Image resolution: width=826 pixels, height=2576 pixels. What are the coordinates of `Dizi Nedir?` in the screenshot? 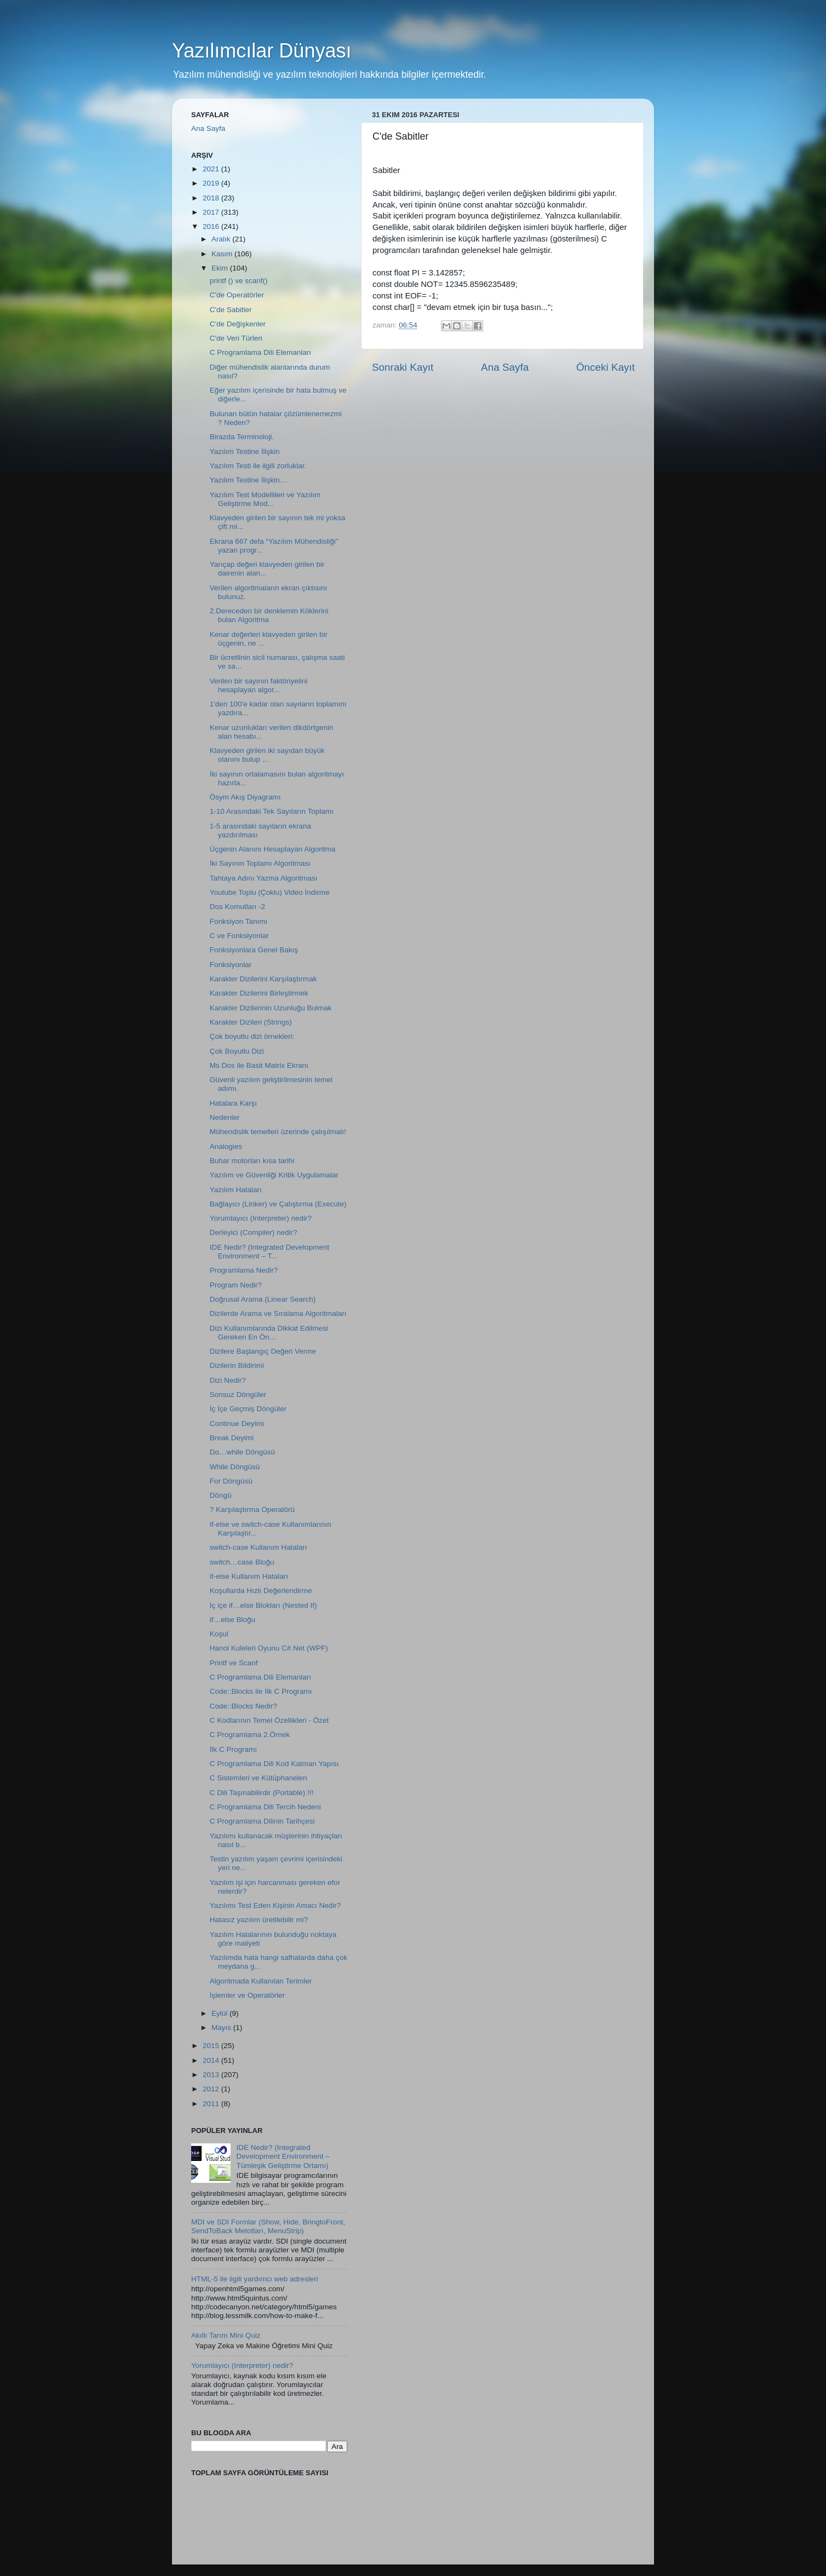 It's located at (228, 1380).